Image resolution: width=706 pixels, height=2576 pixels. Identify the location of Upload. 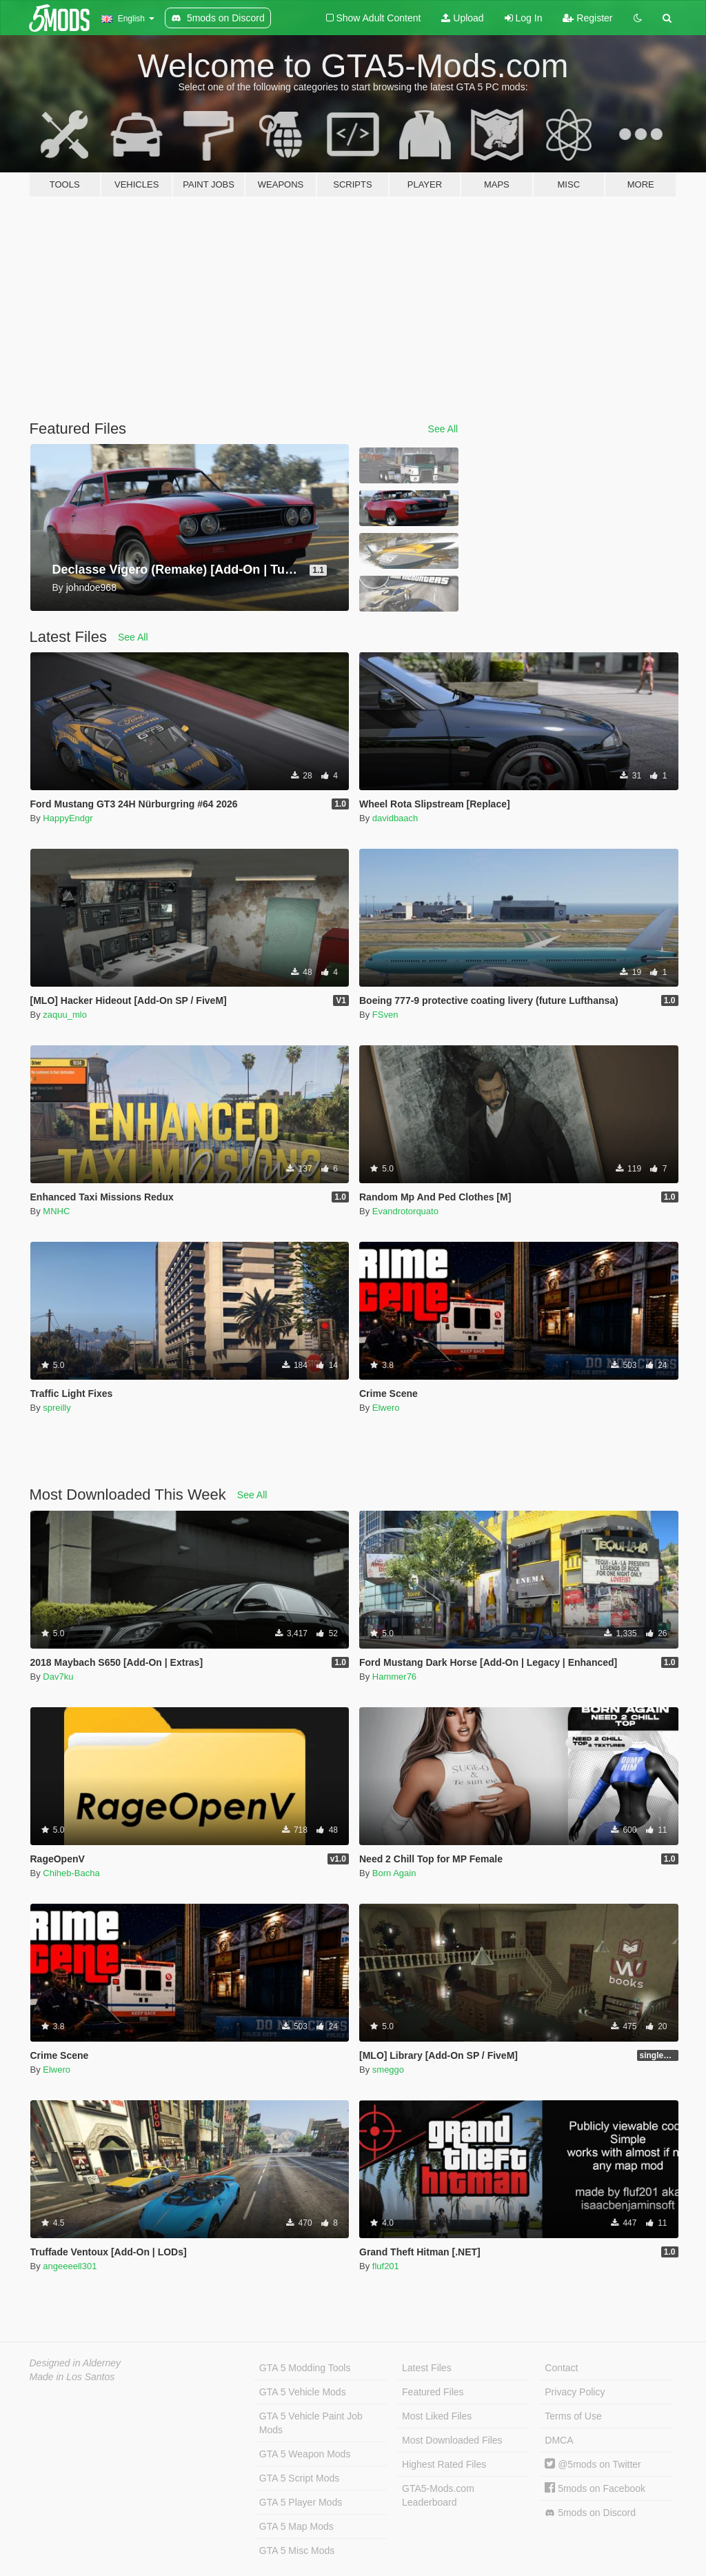
(462, 17).